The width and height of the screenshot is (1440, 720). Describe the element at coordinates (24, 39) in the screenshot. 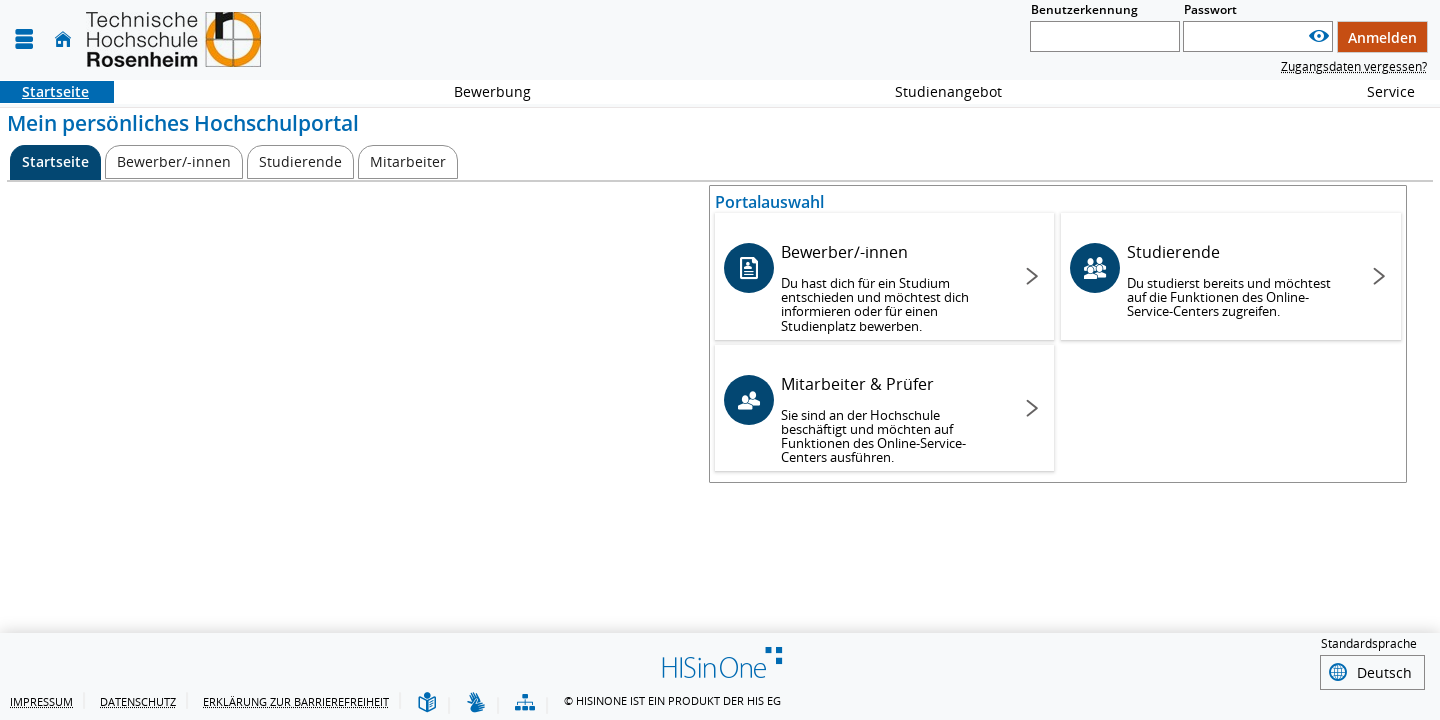

I see `[Menü aufklappen]` at that location.